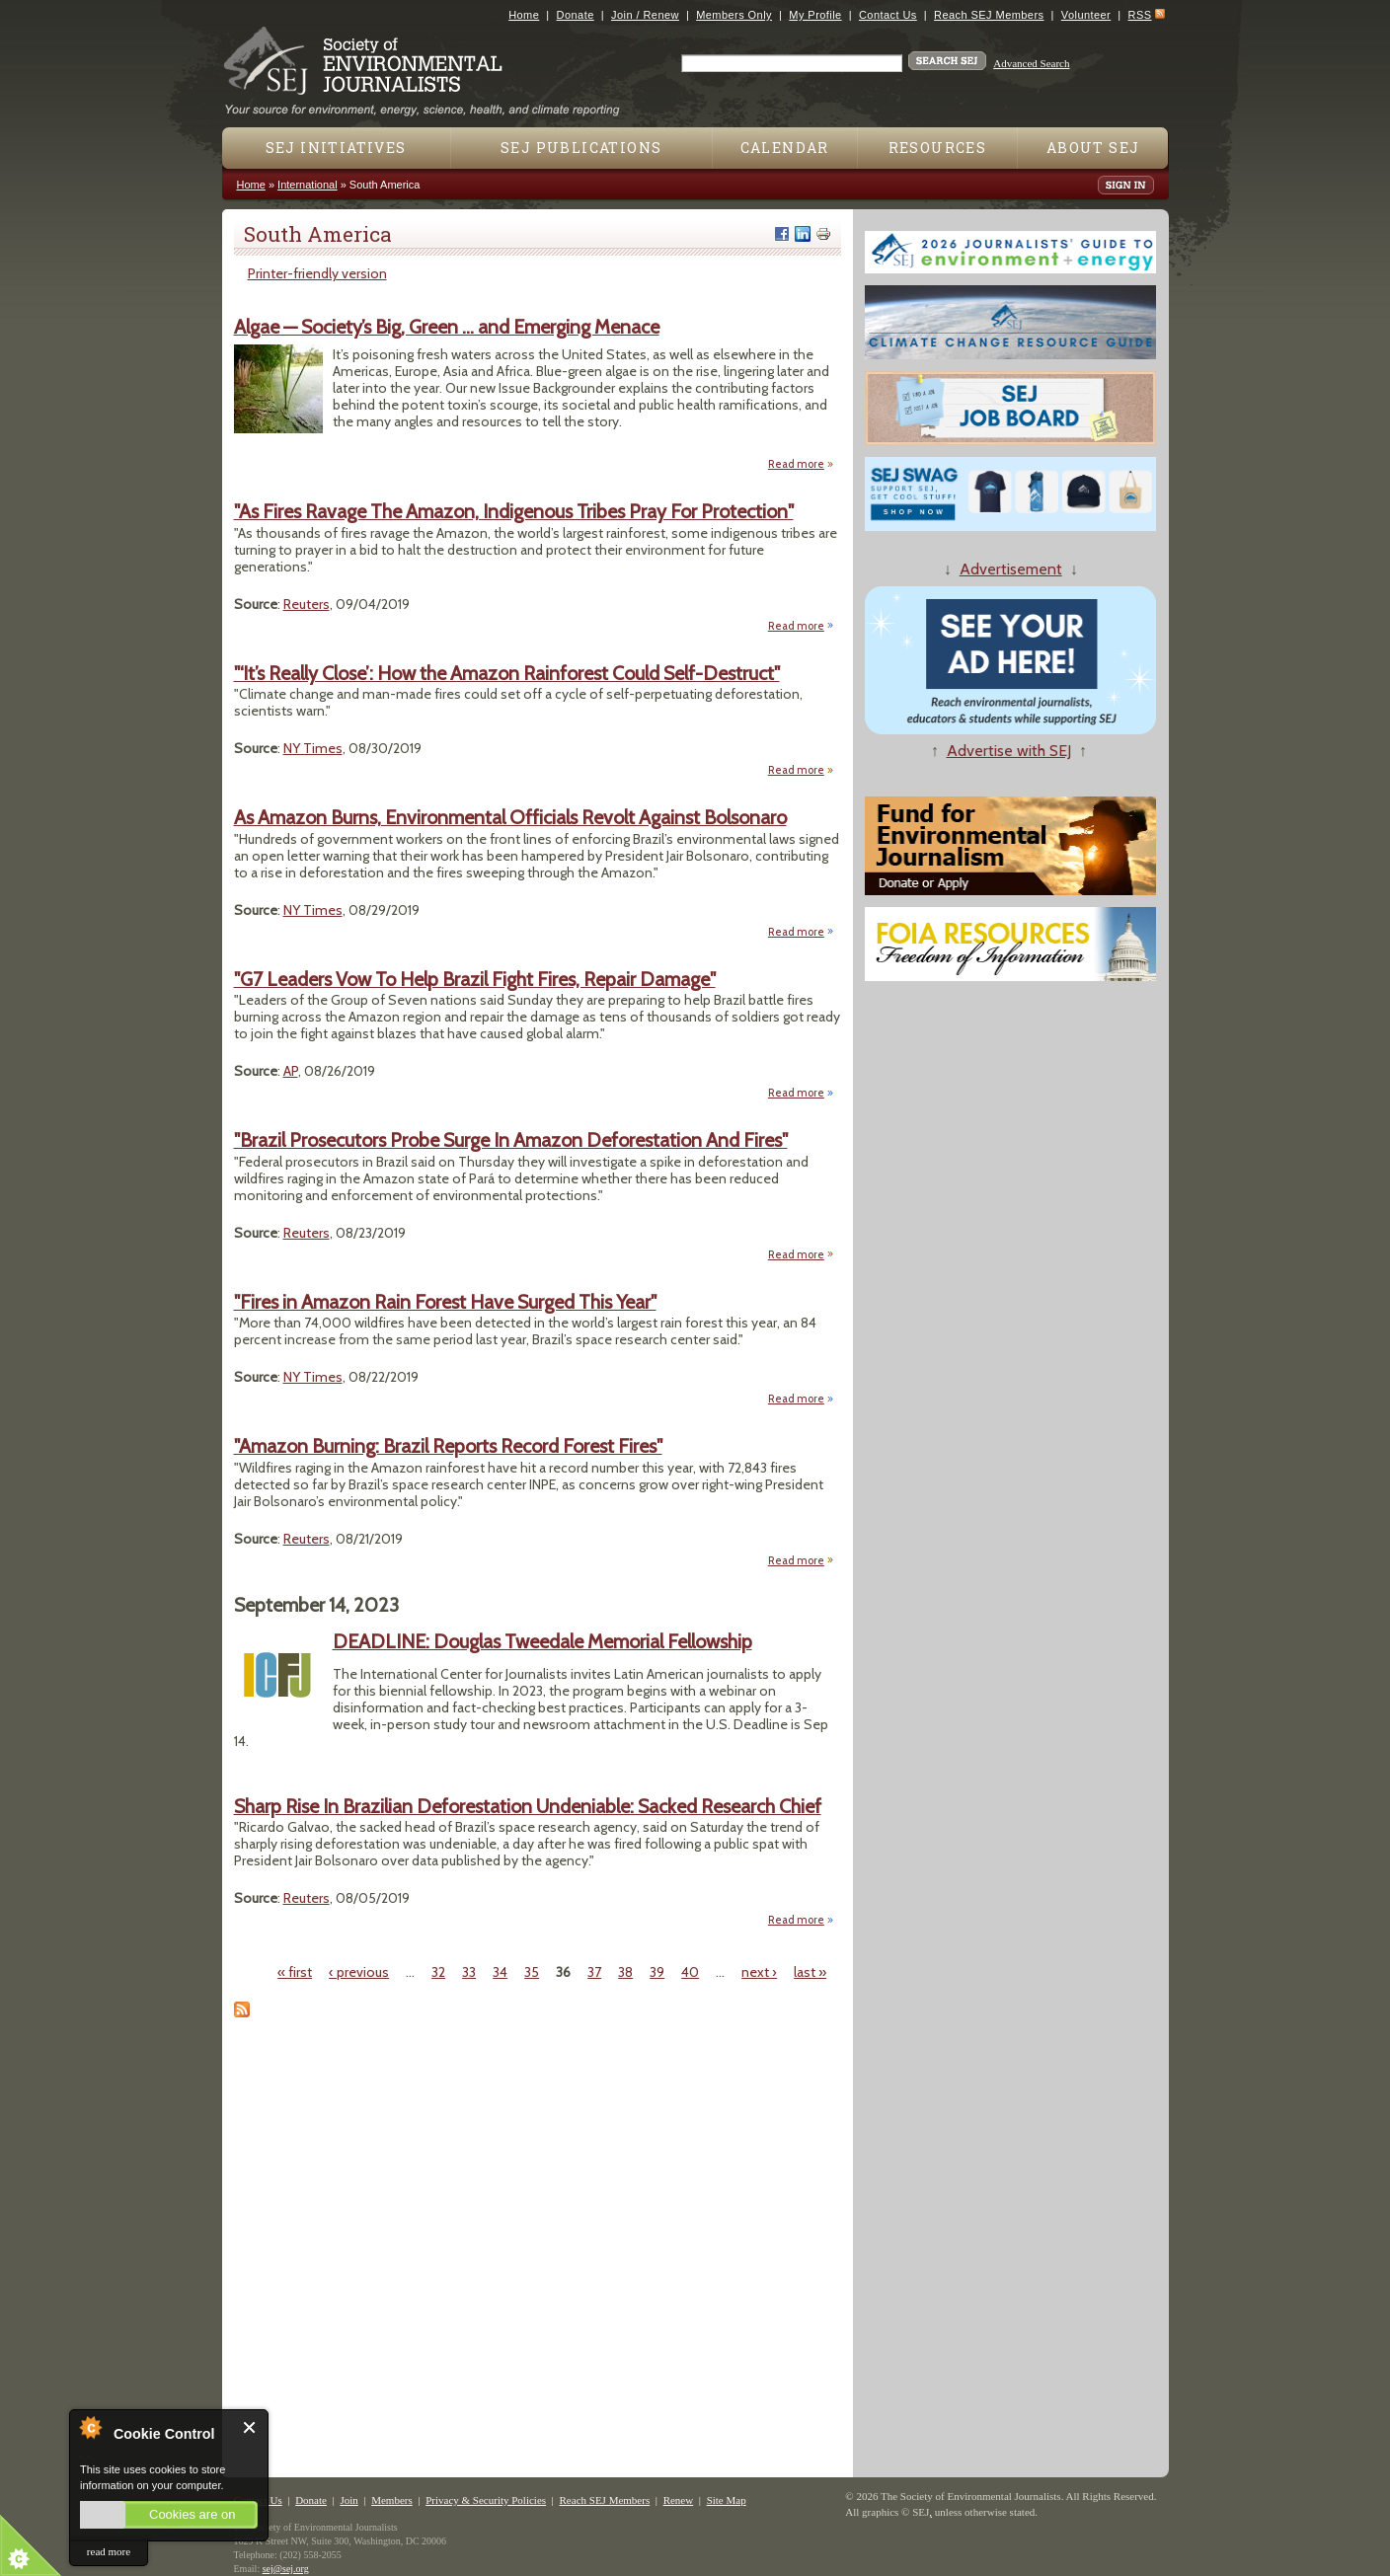  Describe the element at coordinates (645, 15) in the screenshot. I see `Join / Renew` at that location.